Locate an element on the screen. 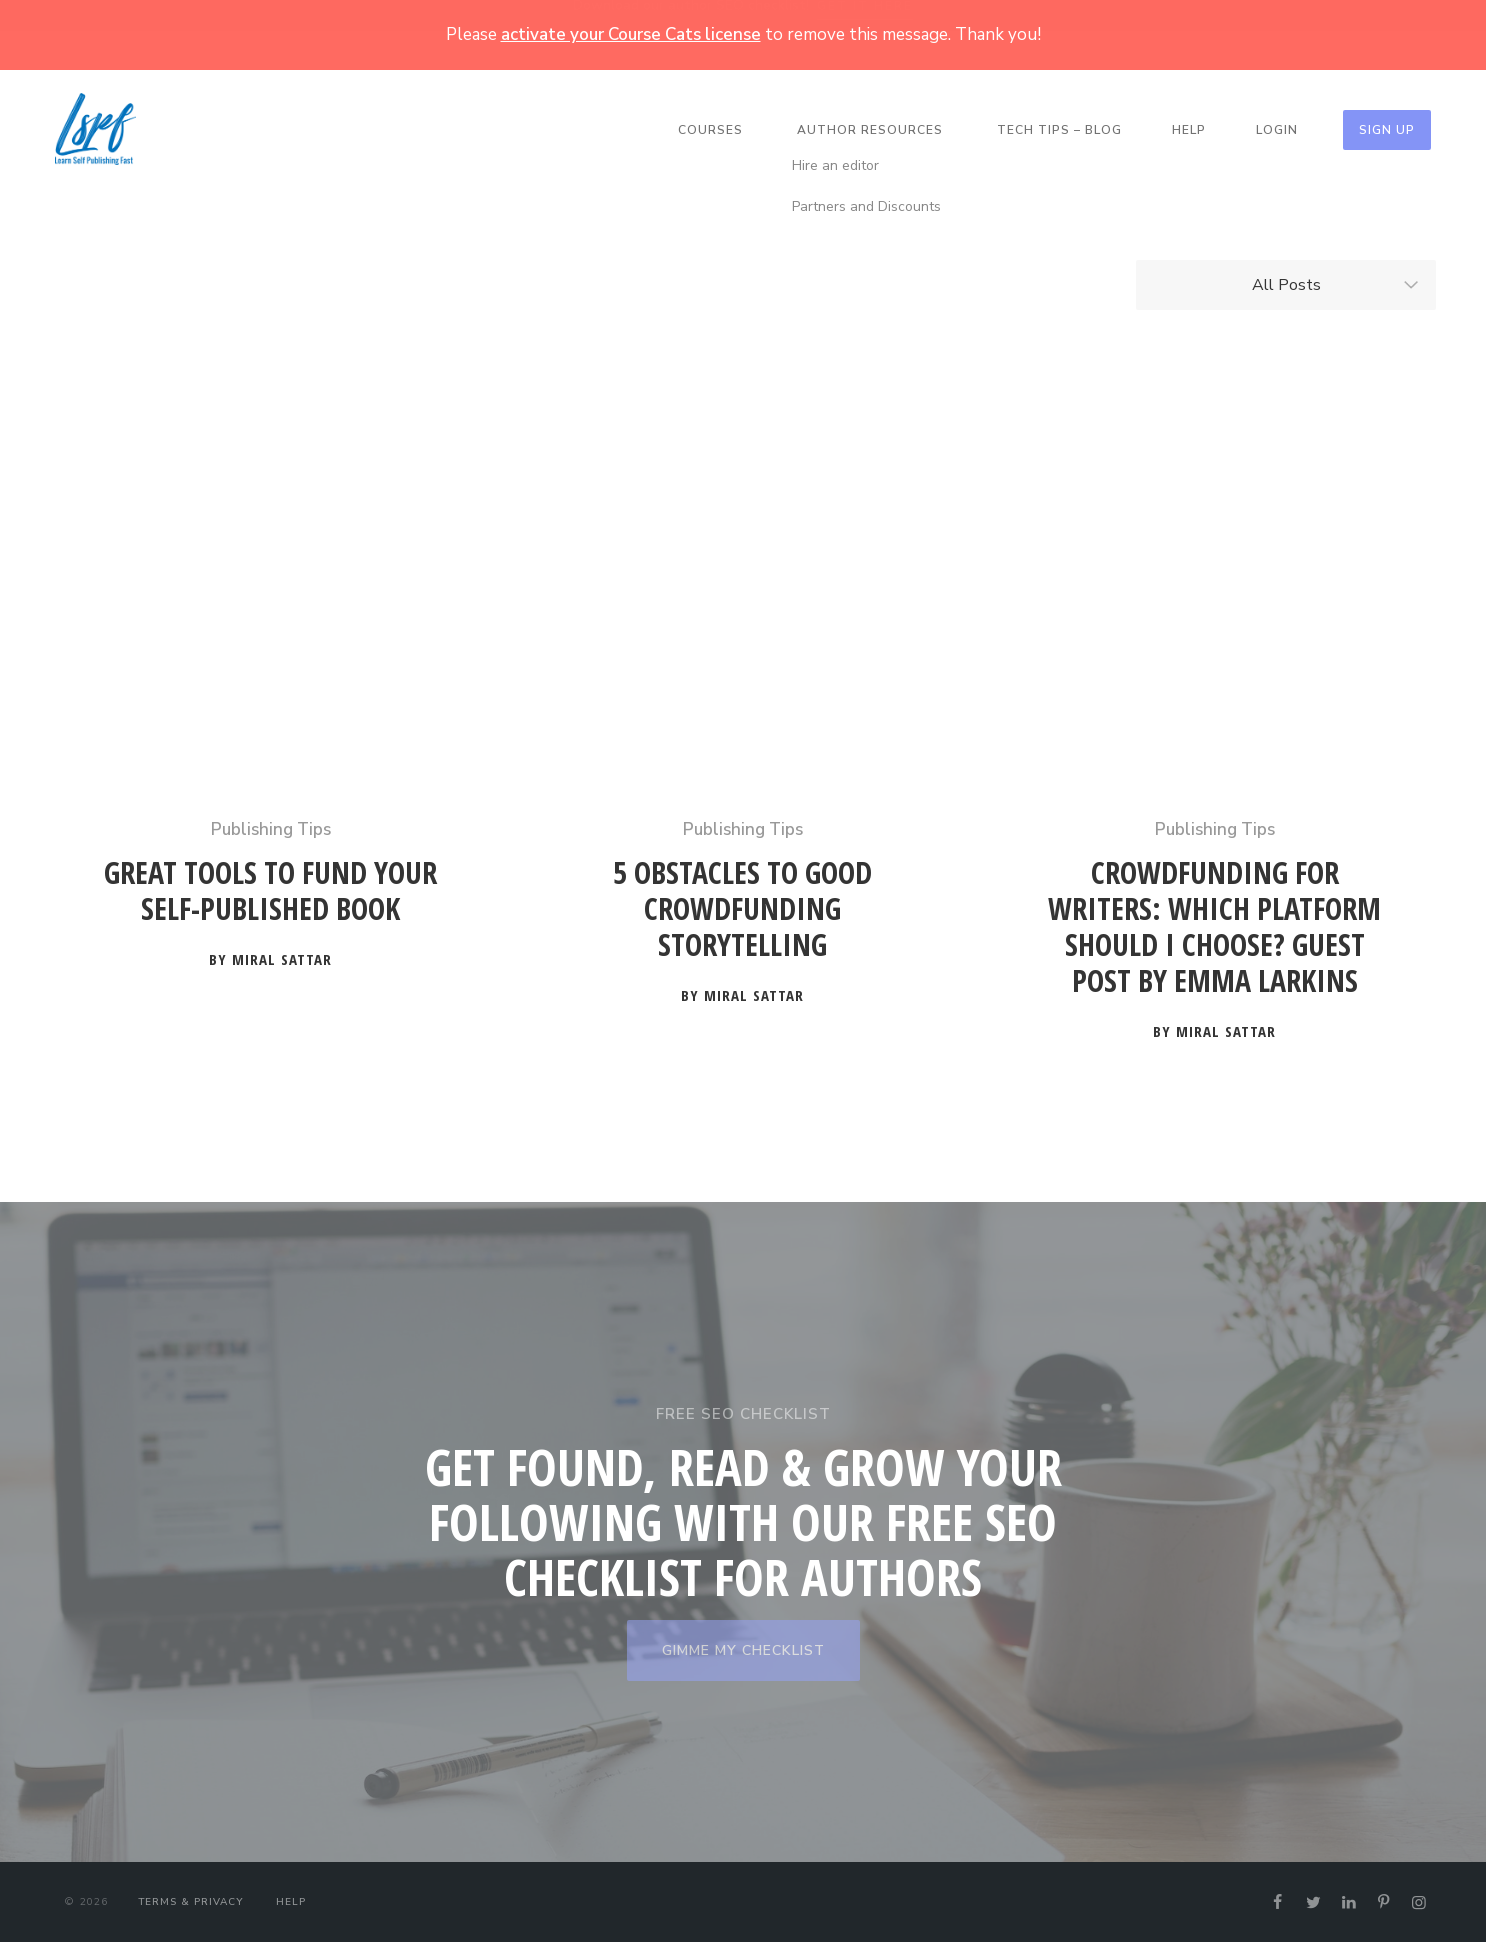 This screenshot has height=1942, width=1486. activate your Course Cats license is located at coordinates (631, 34).